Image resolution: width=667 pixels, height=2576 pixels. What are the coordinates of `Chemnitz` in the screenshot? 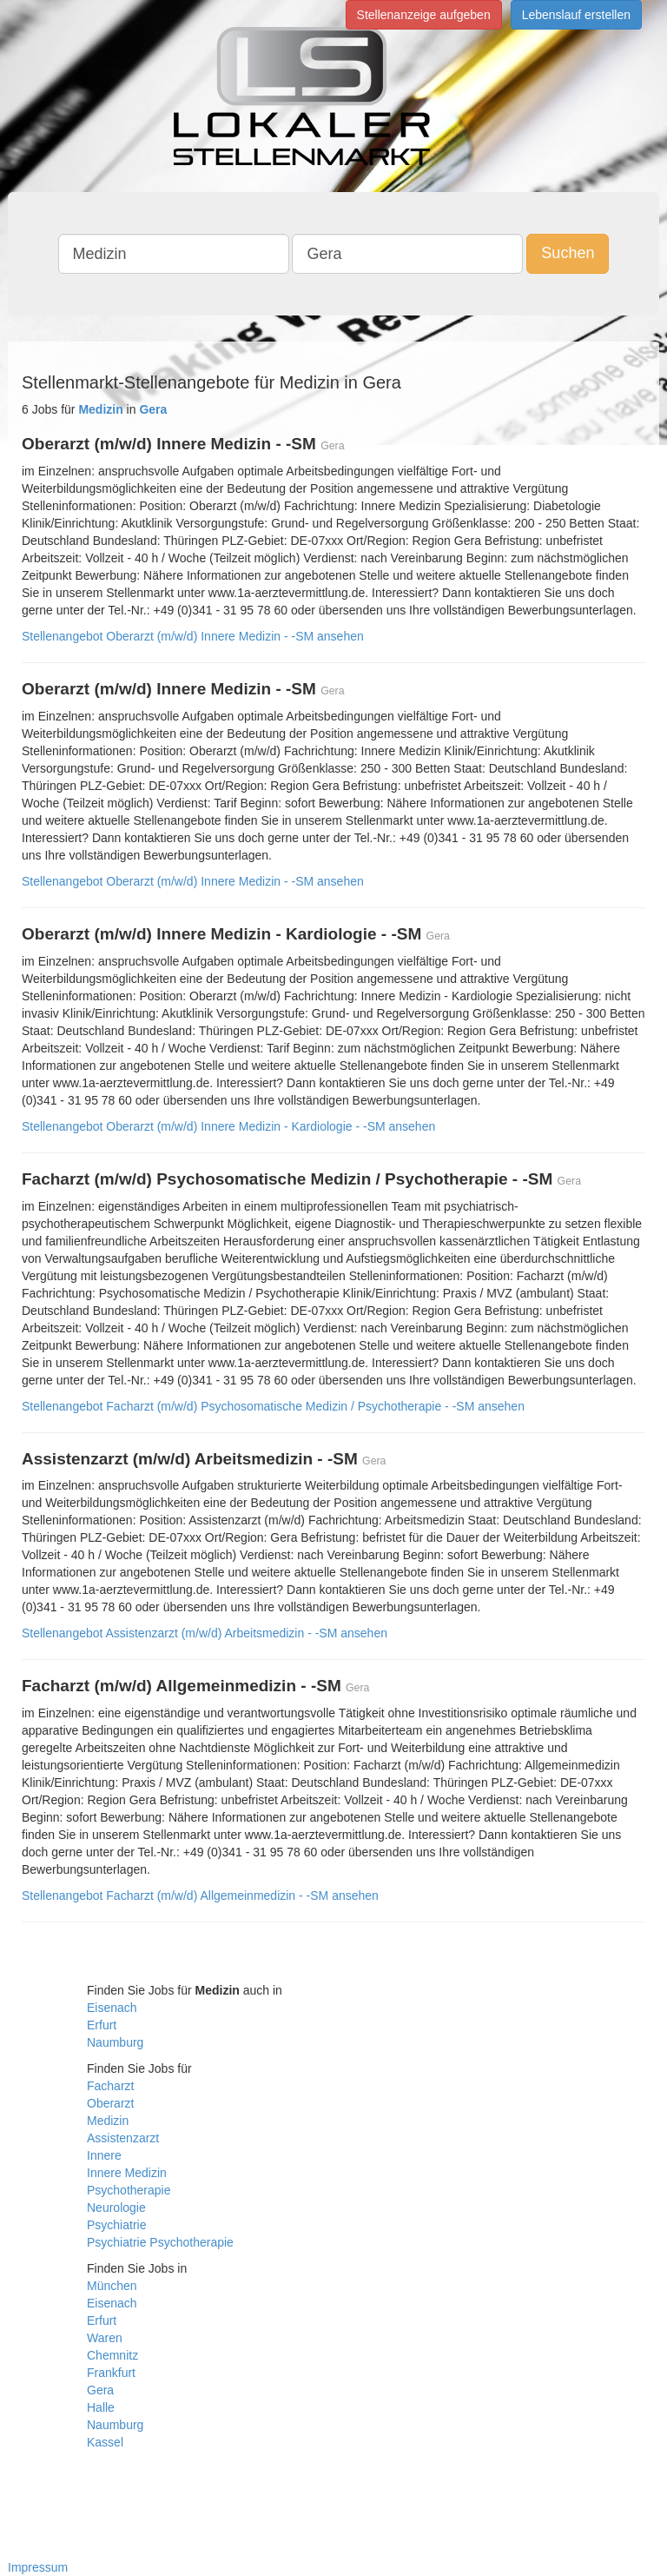 It's located at (112, 2355).